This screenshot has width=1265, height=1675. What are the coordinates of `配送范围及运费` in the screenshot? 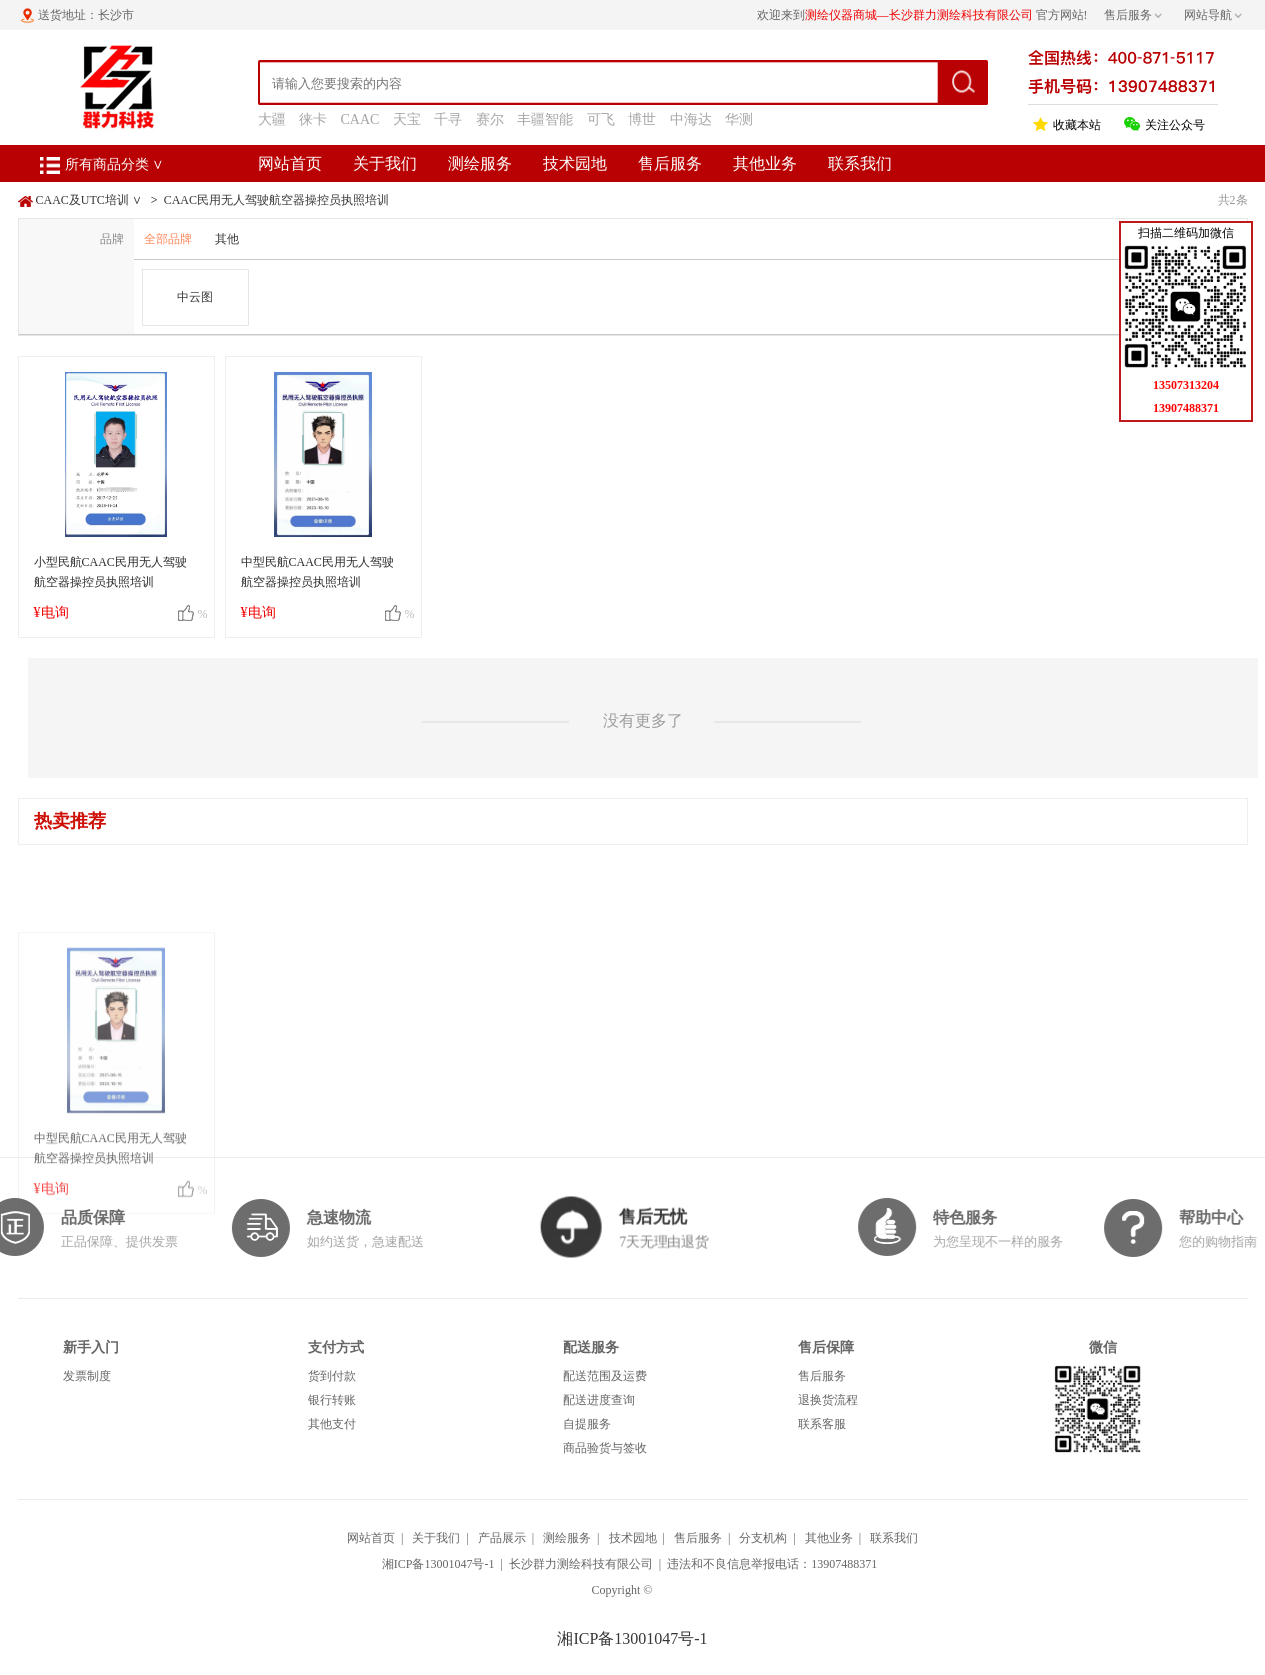 It's located at (605, 1376).